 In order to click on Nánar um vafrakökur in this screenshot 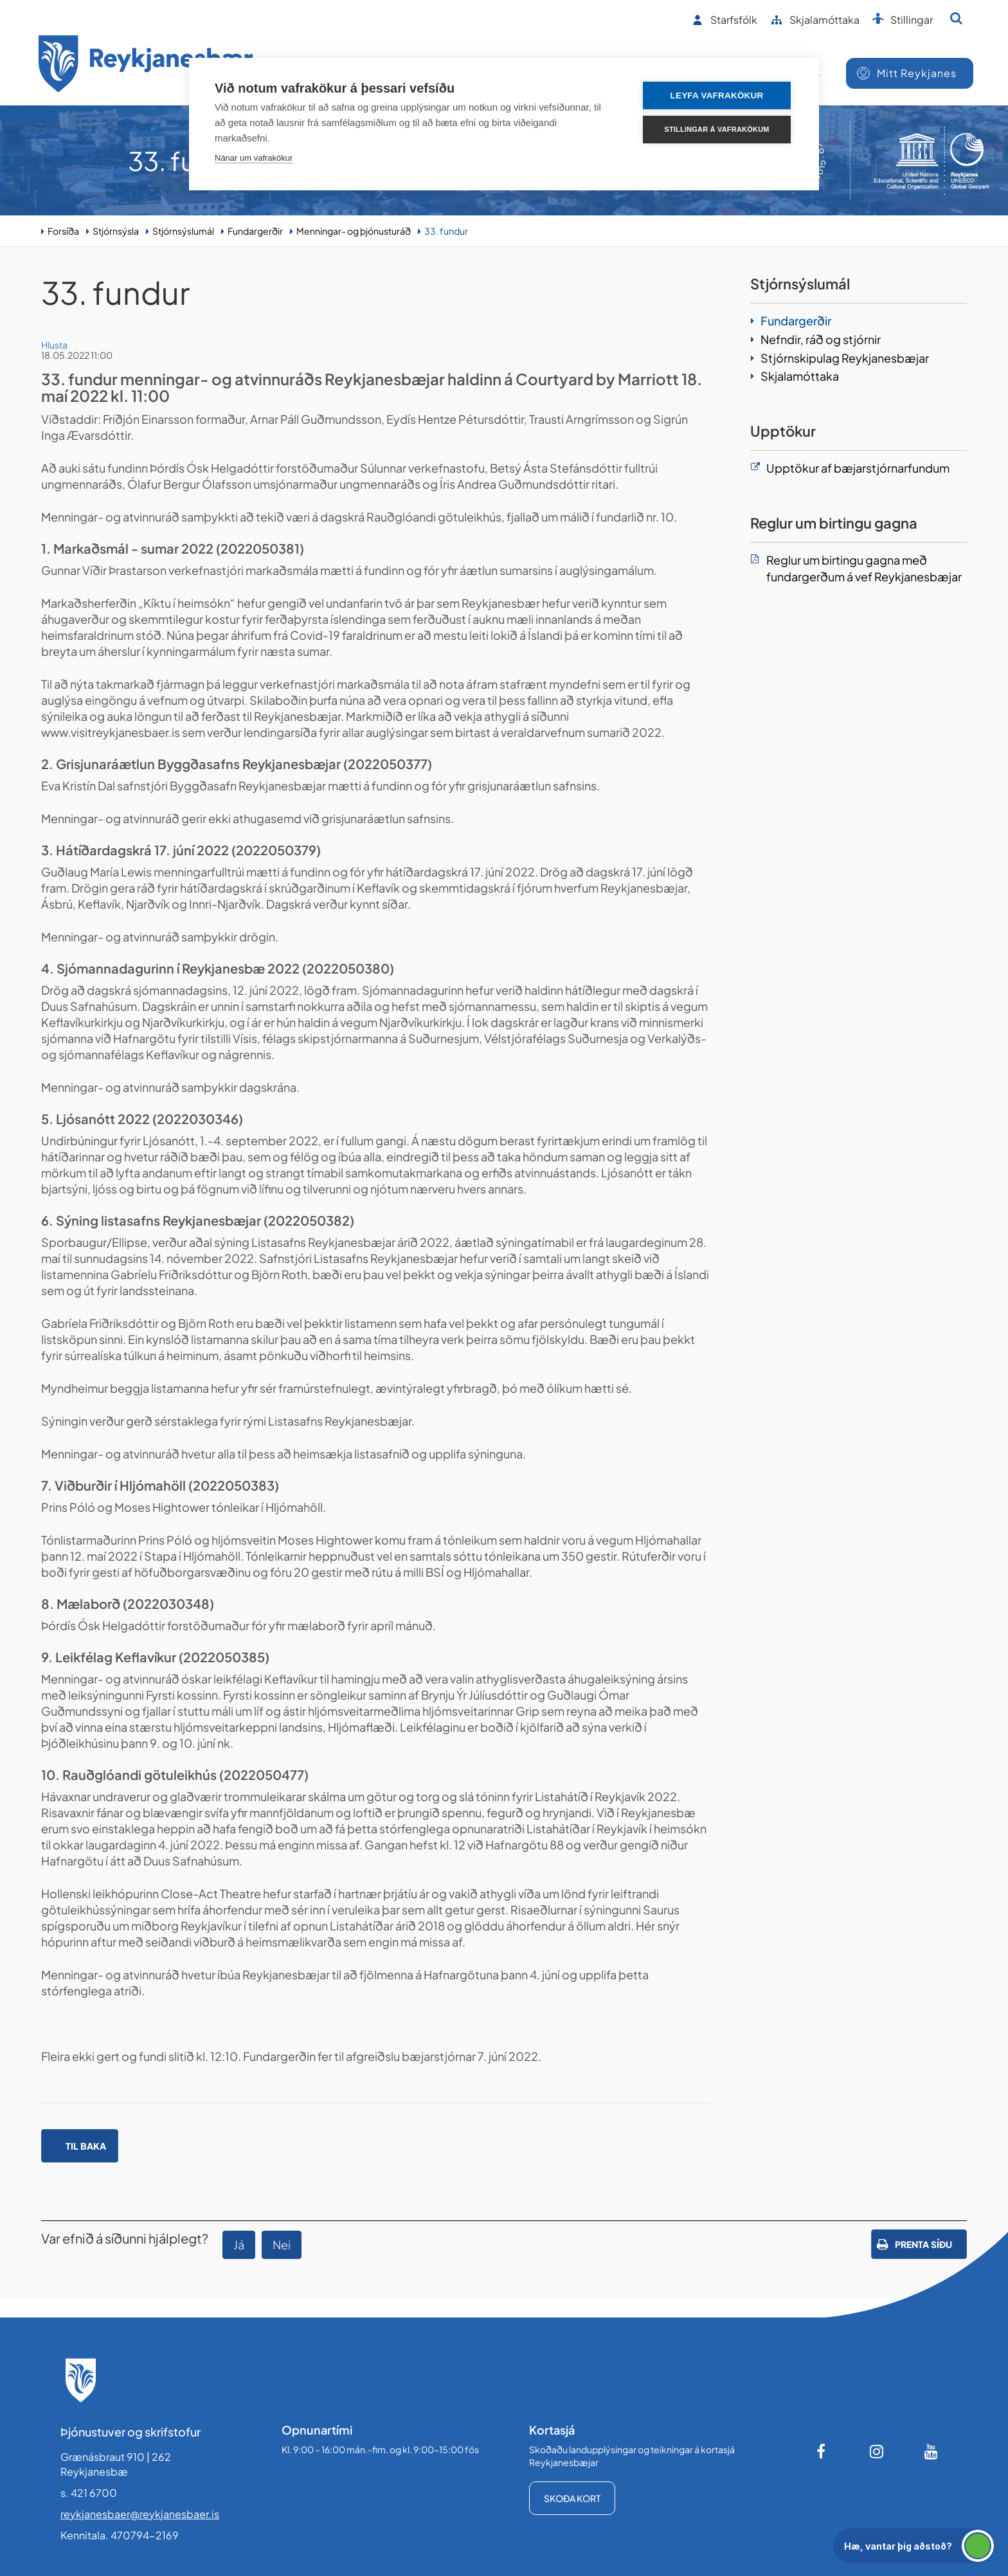, I will do `click(253, 158)`.